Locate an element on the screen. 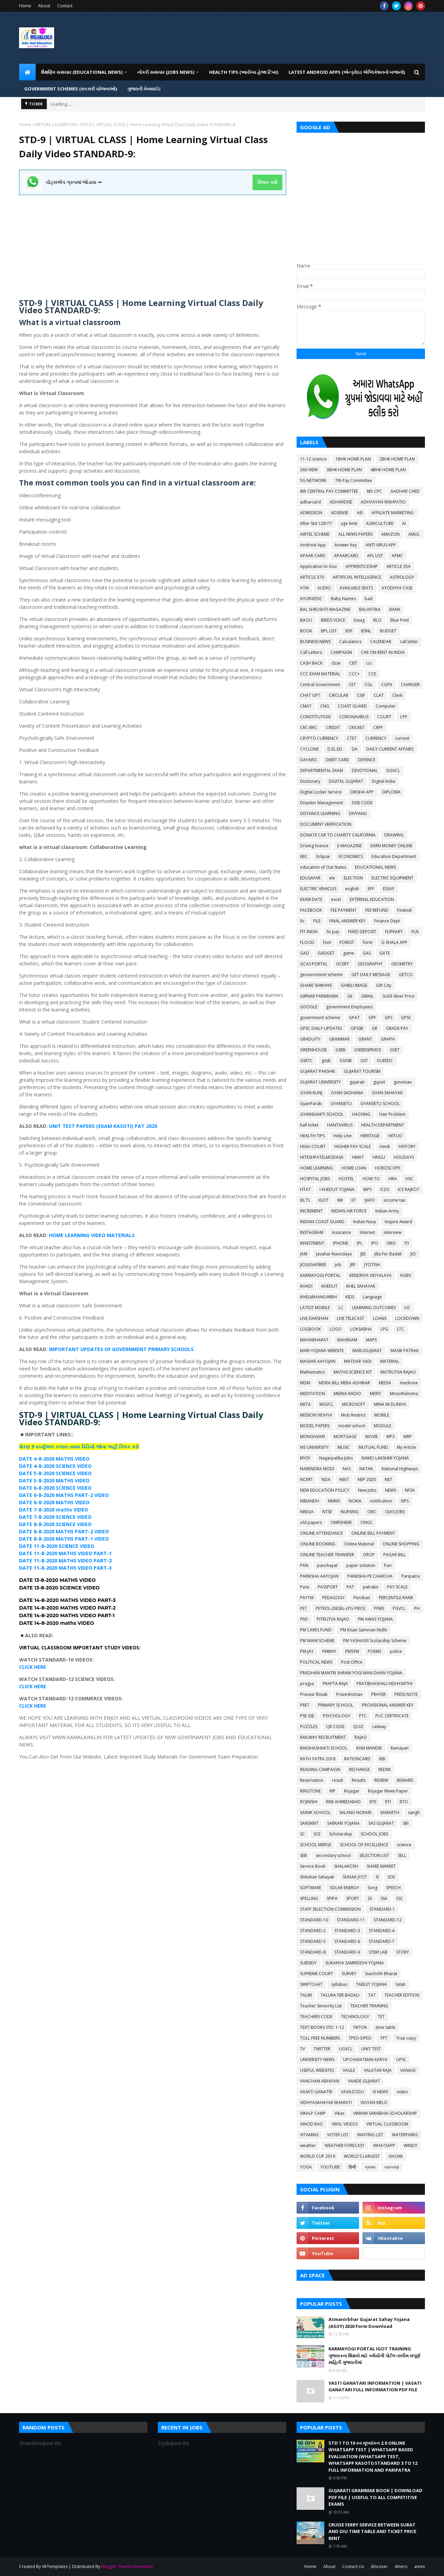  2BHK HOME PLAN is located at coordinates (397, 459).